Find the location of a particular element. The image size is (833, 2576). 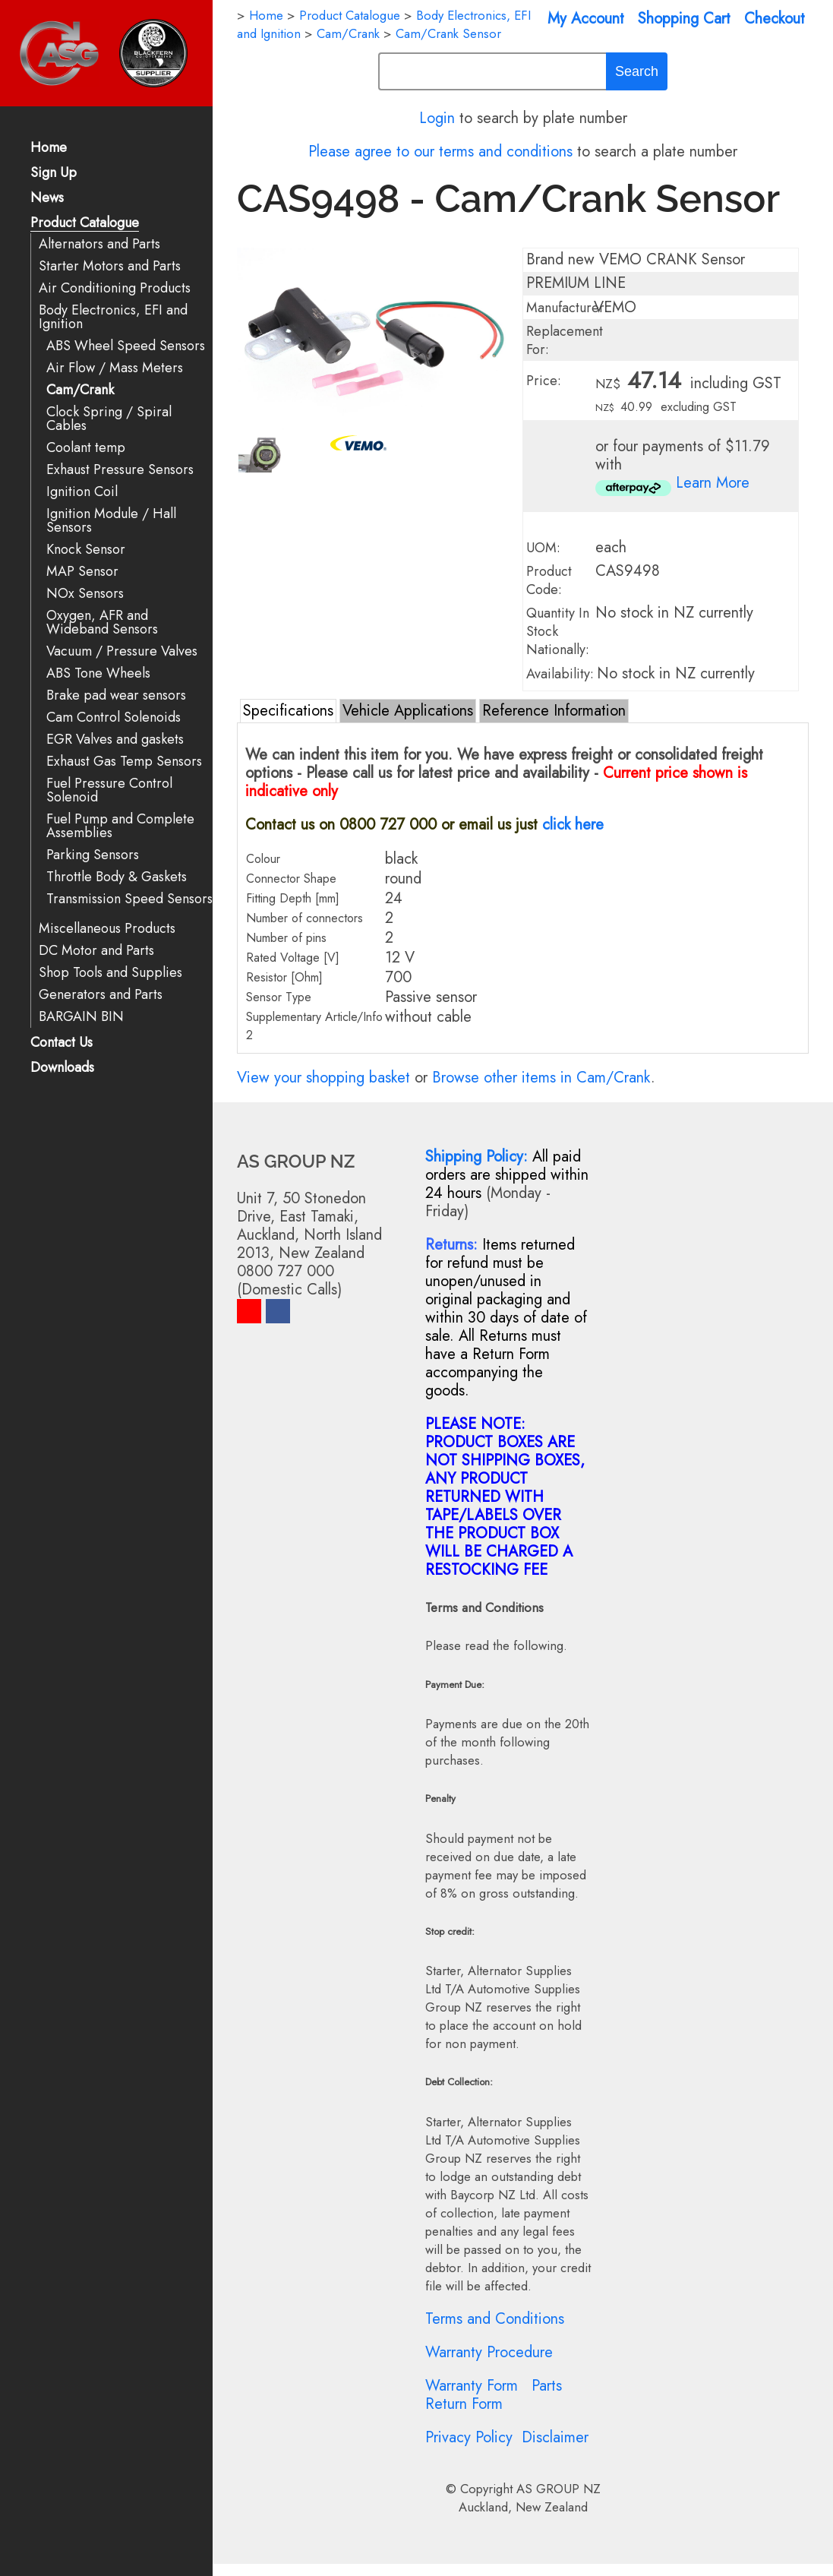

Air Flow / Mass Meters is located at coordinates (114, 368).